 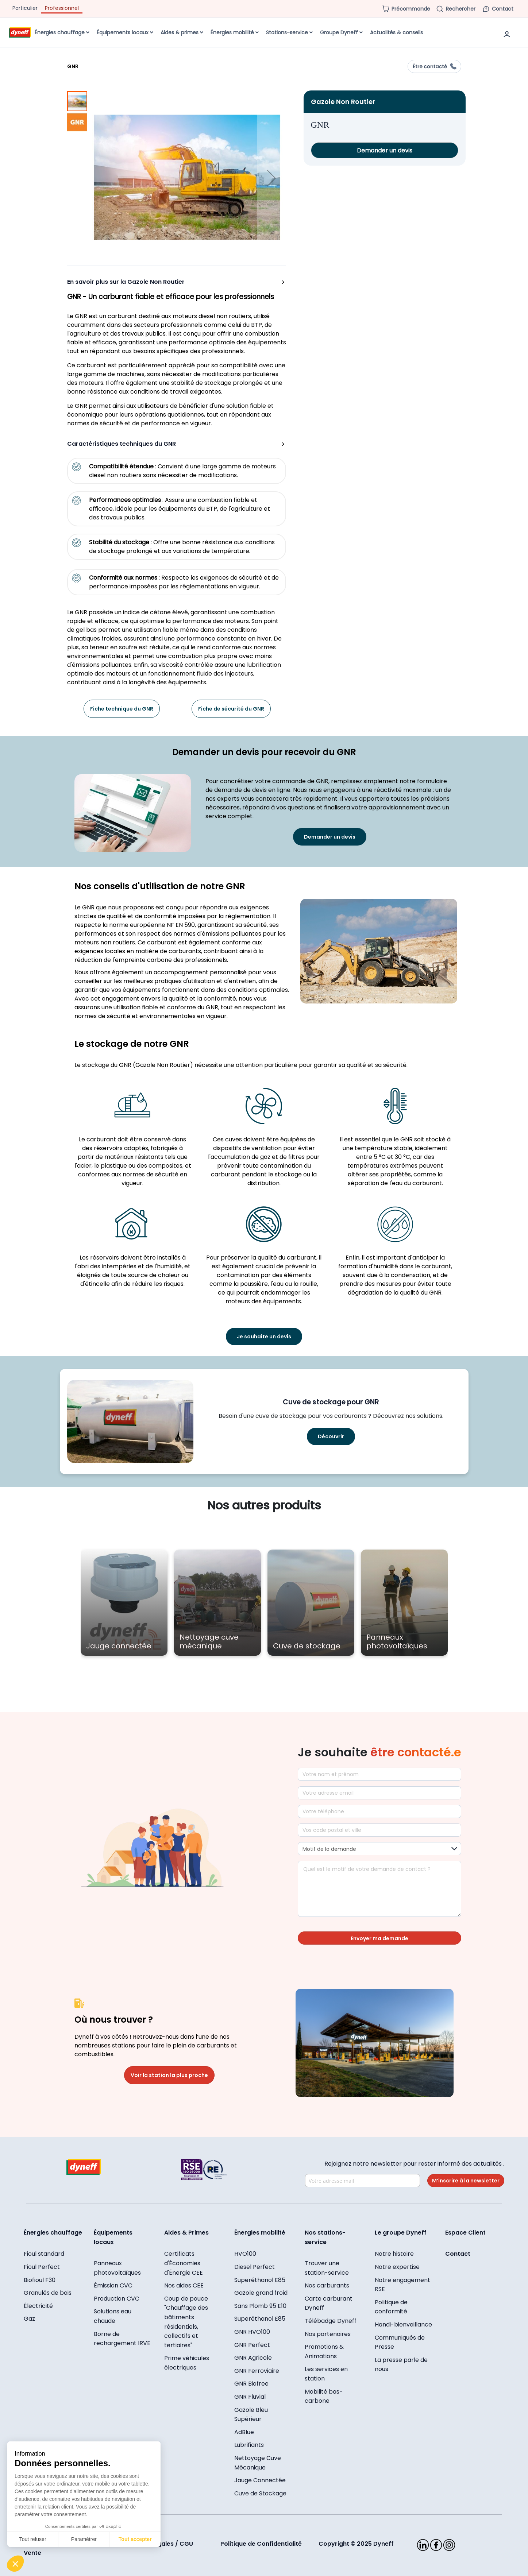 What do you see at coordinates (260, 2306) in the screenshot?
I see `Sans Plomb 95 E10` at bounding box center [260, 2306].